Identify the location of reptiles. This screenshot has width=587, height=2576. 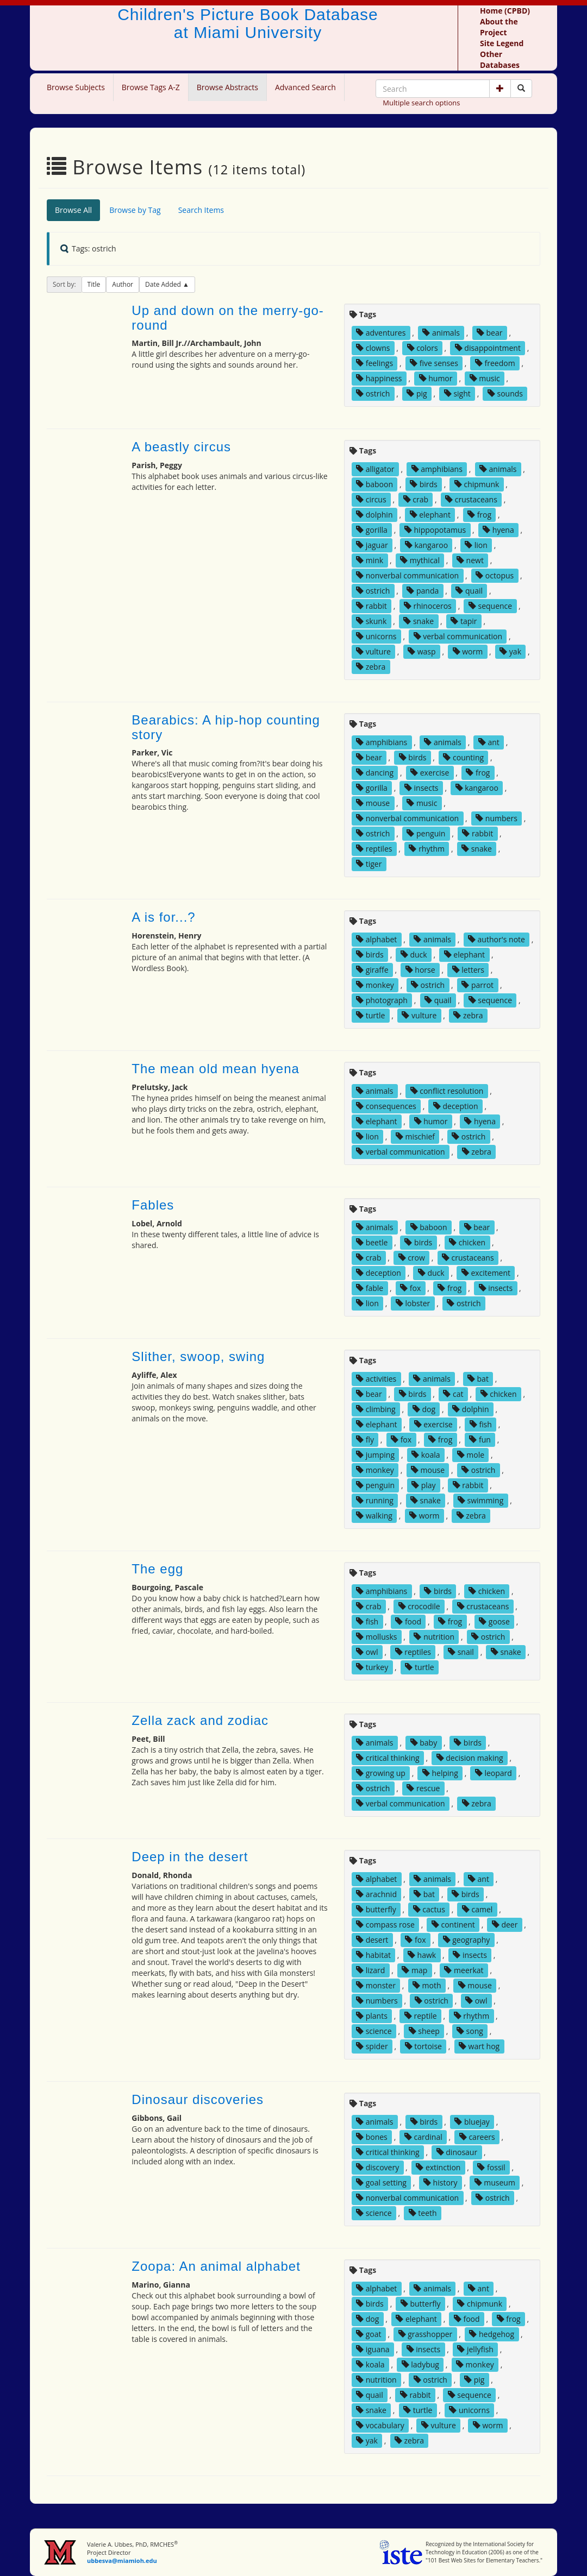
(374, 848).